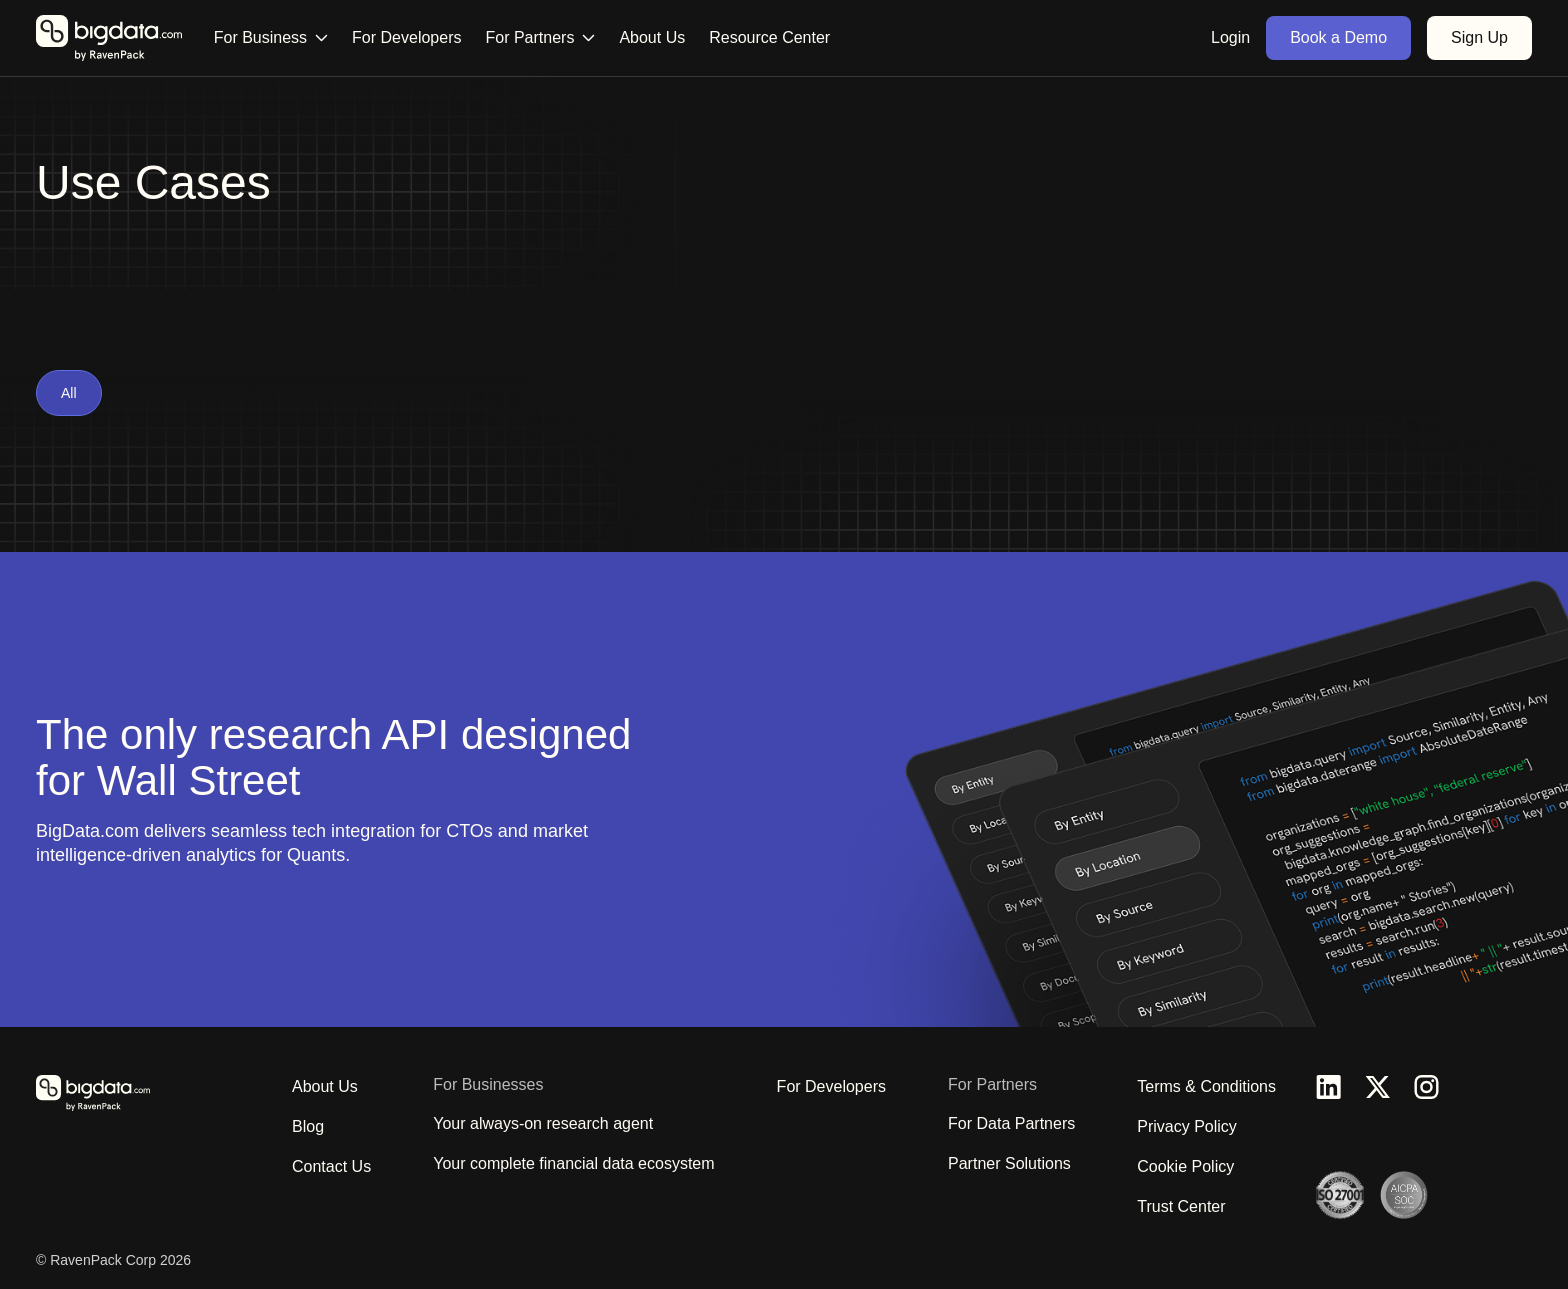  Describe the element at coordinates (331, 1166) in the screenshot. I see `Contact Us` at that location.